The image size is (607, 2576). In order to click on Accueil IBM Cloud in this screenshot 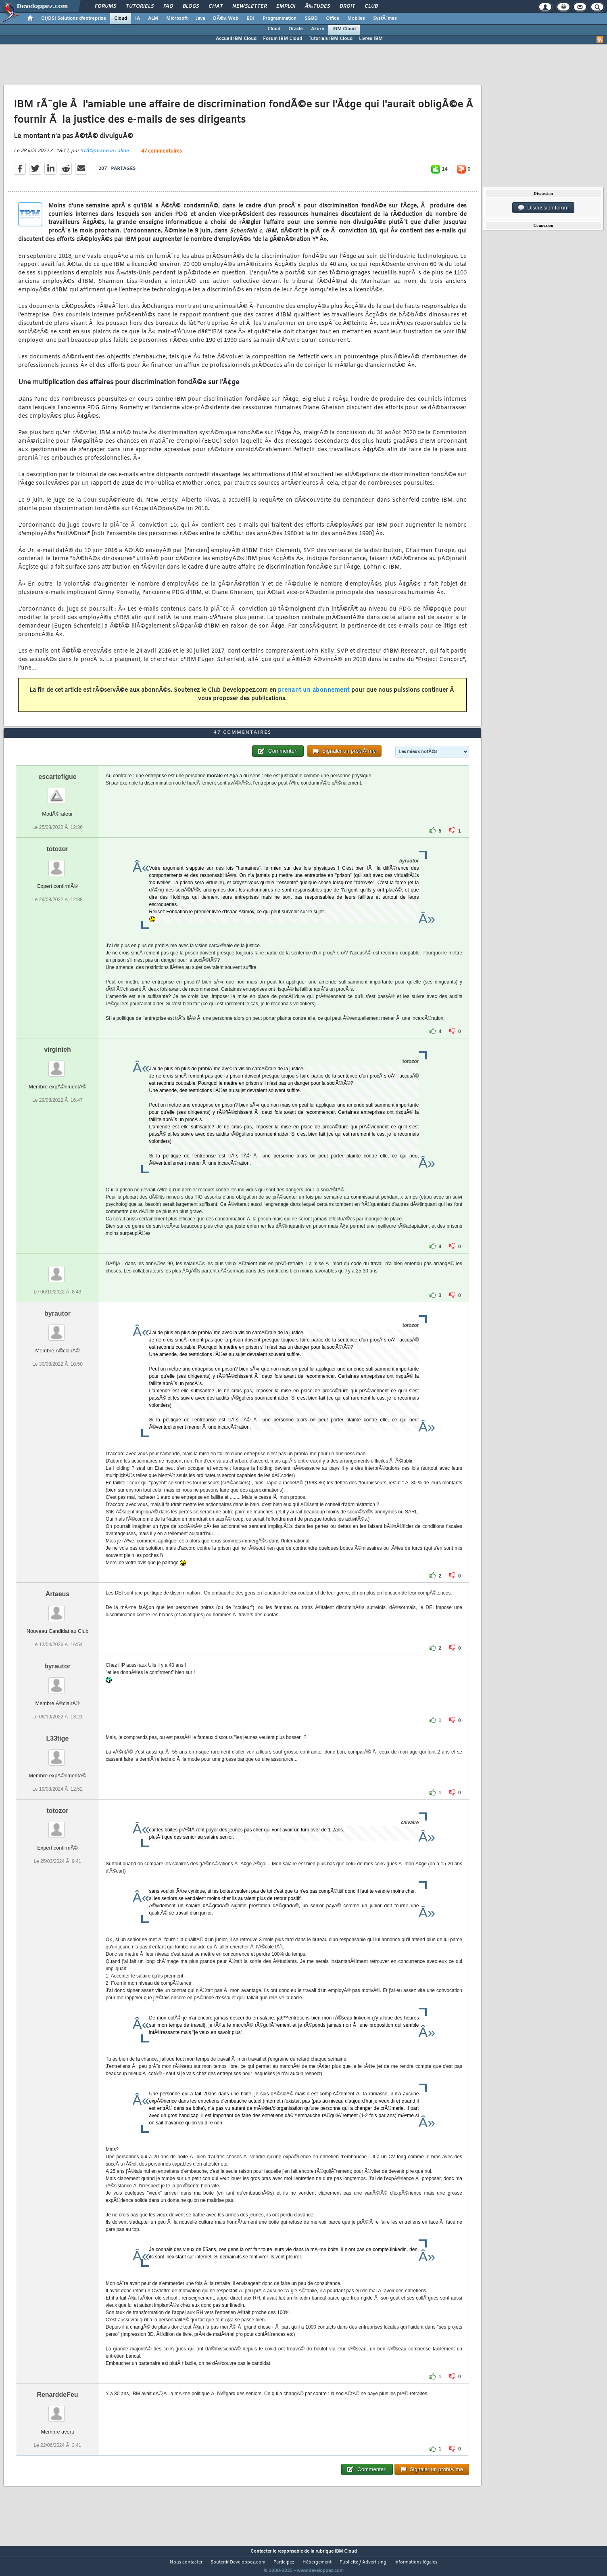, I will do `click(236, 39)`.